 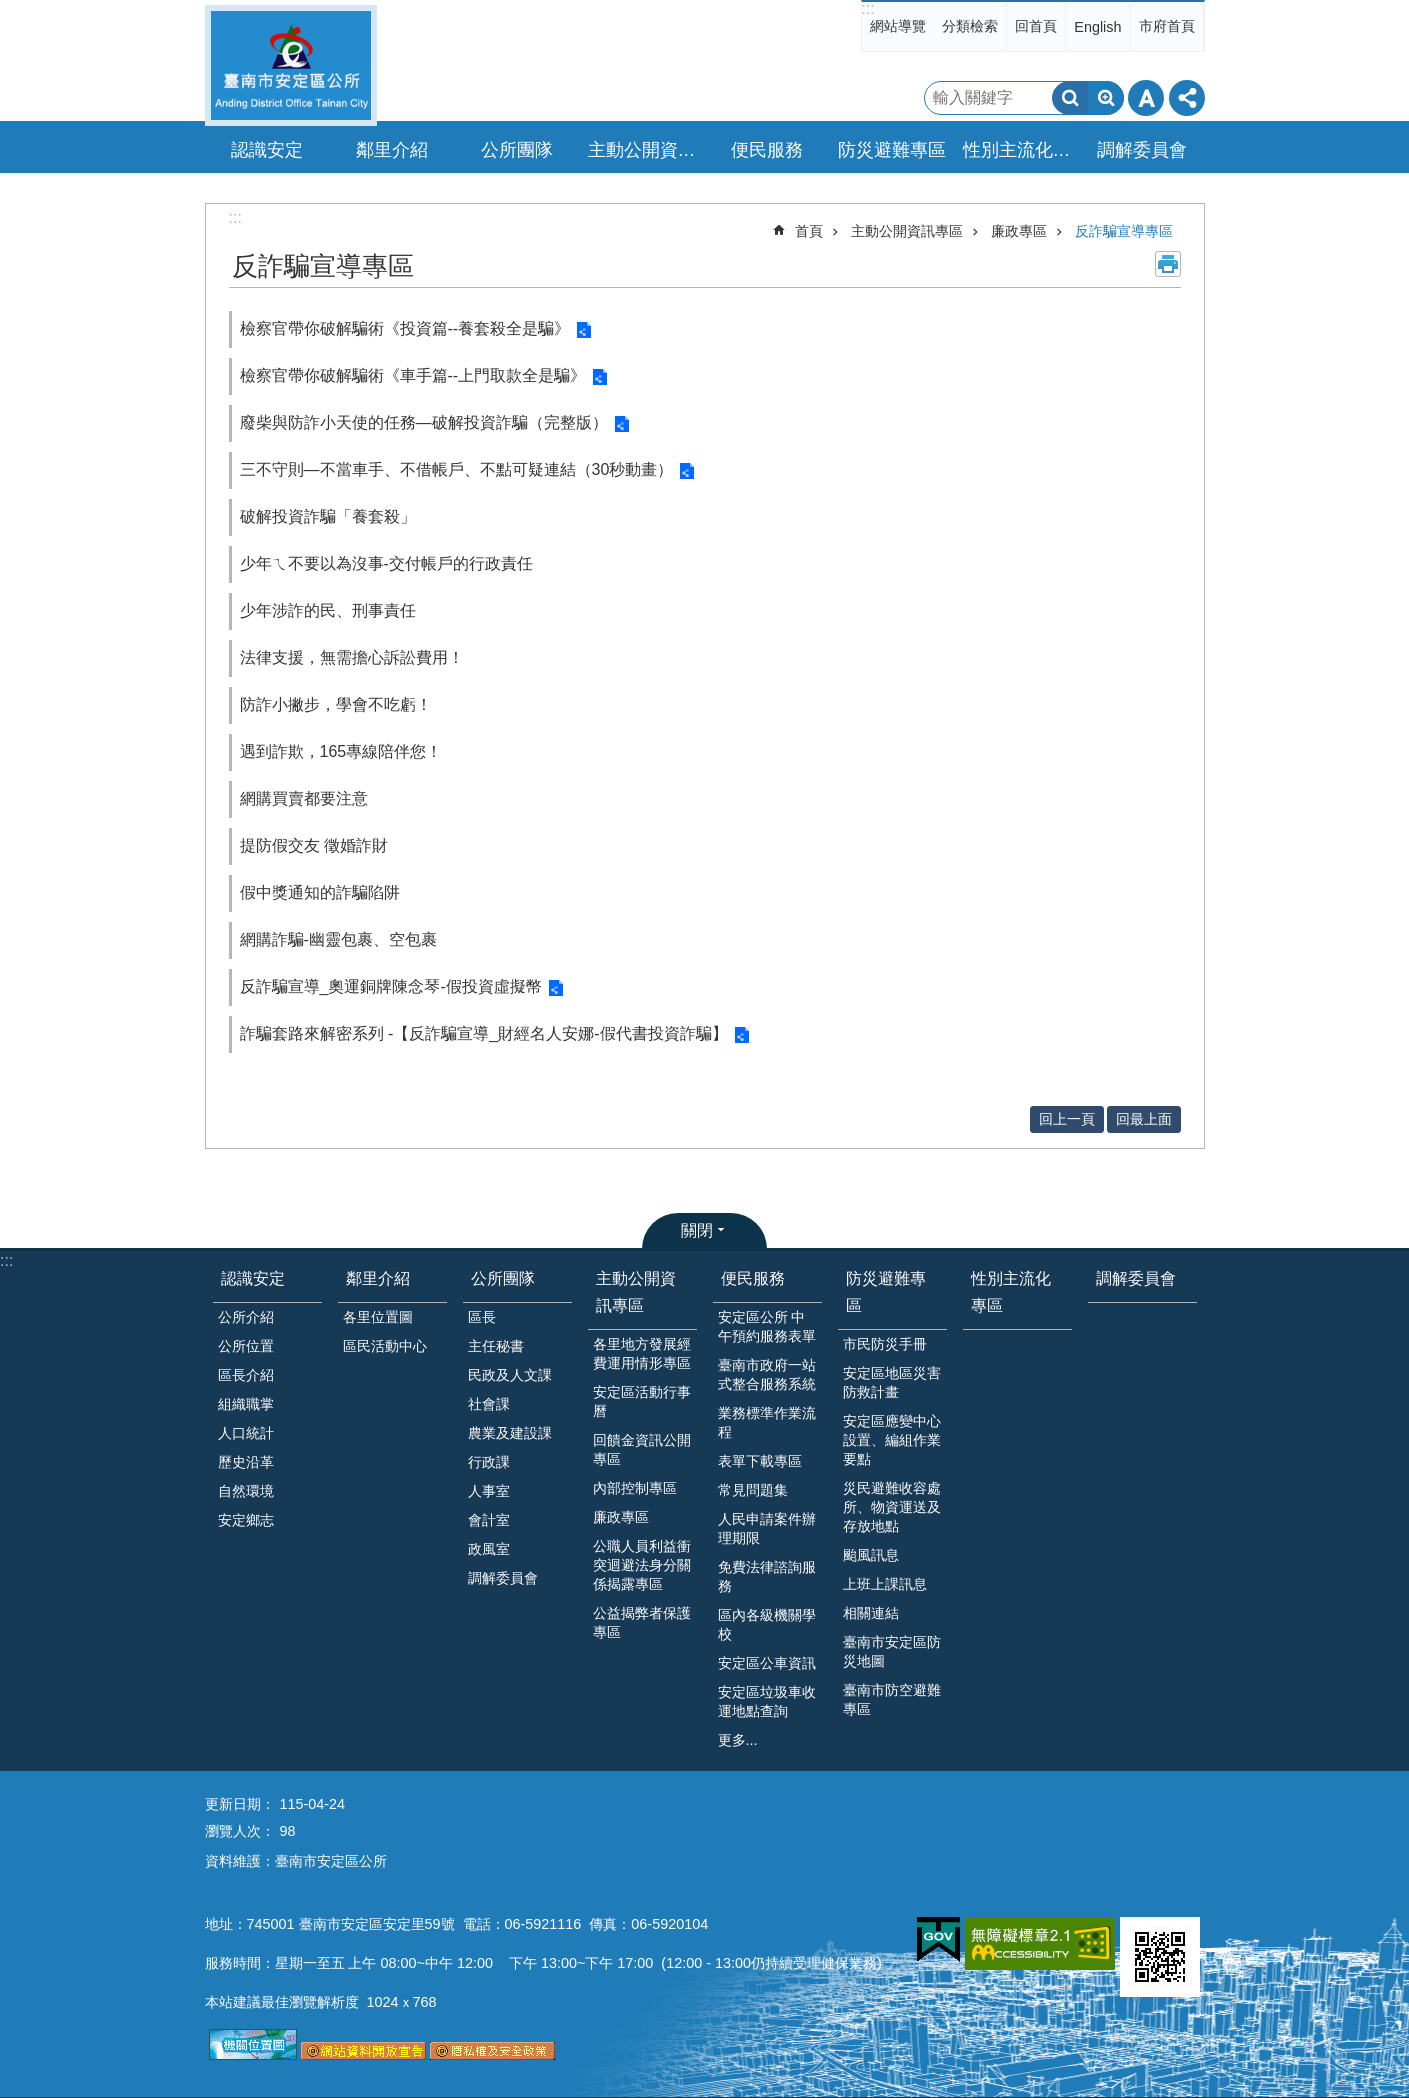 I want to click on 防詐小撇步，學會不吃虧！, so click(x=336, y=704).